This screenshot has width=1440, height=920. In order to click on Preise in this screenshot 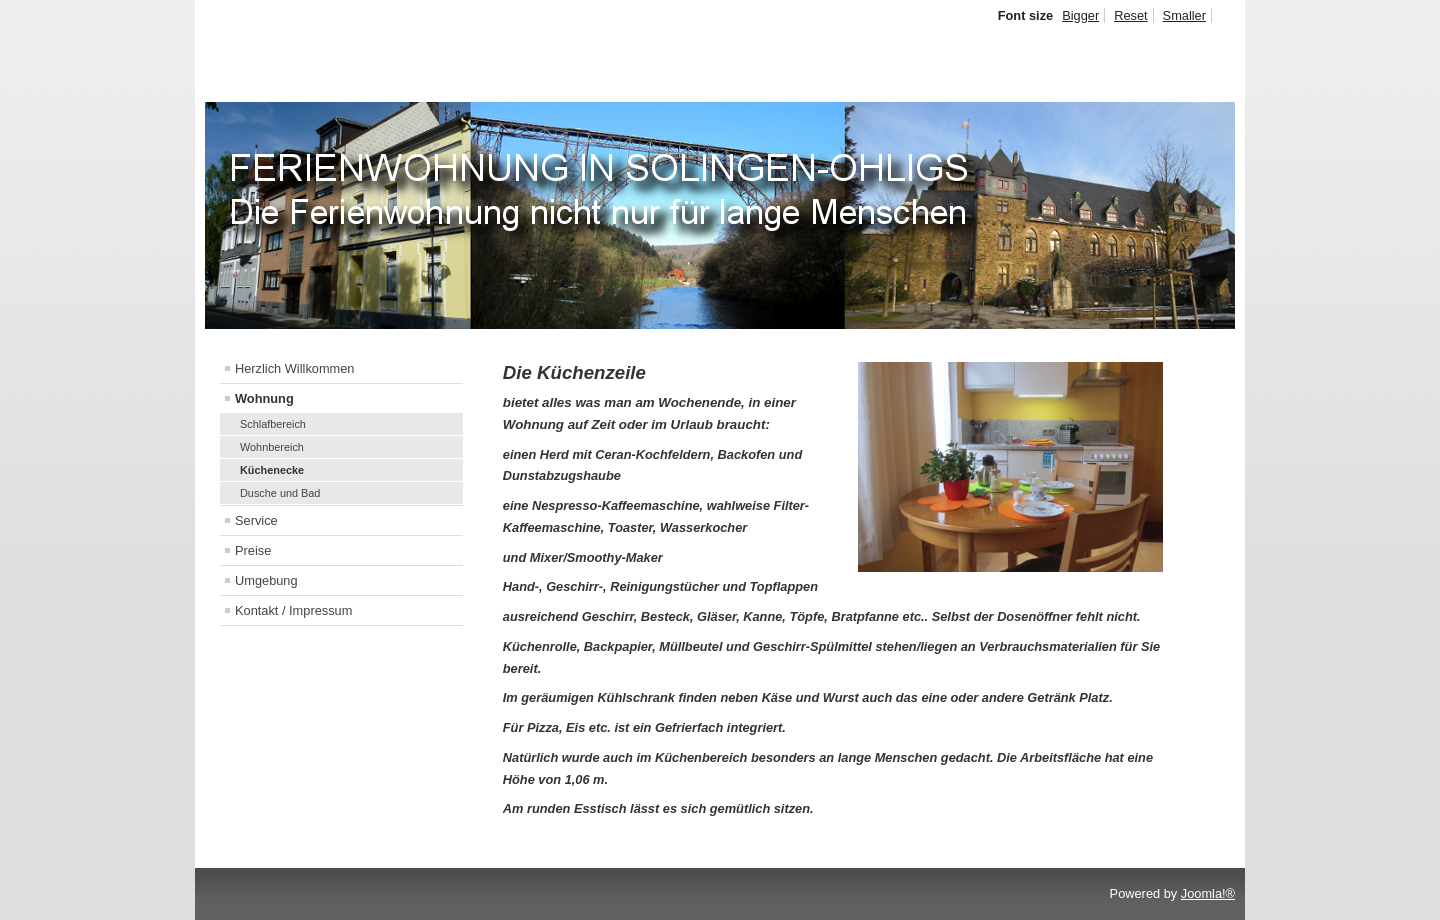, I will do `click(253, 550)`.